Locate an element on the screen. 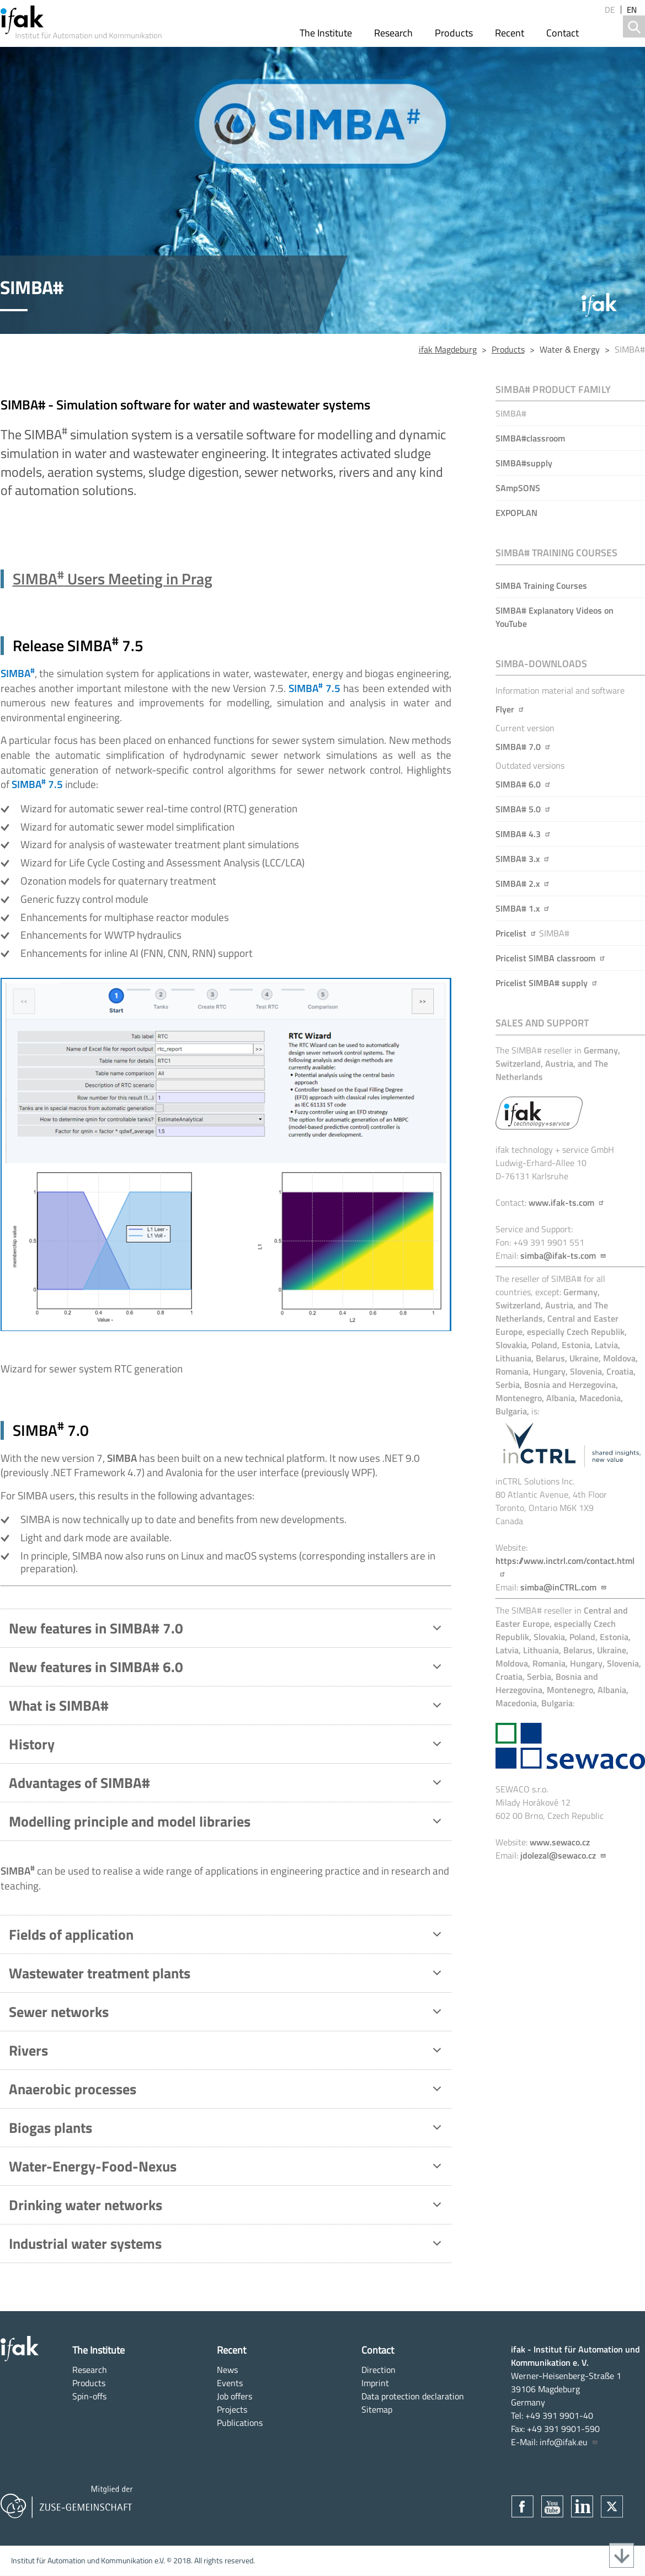 The image size is (645, 2576). info@ifak.eu is located at coordinates (569, 2442).